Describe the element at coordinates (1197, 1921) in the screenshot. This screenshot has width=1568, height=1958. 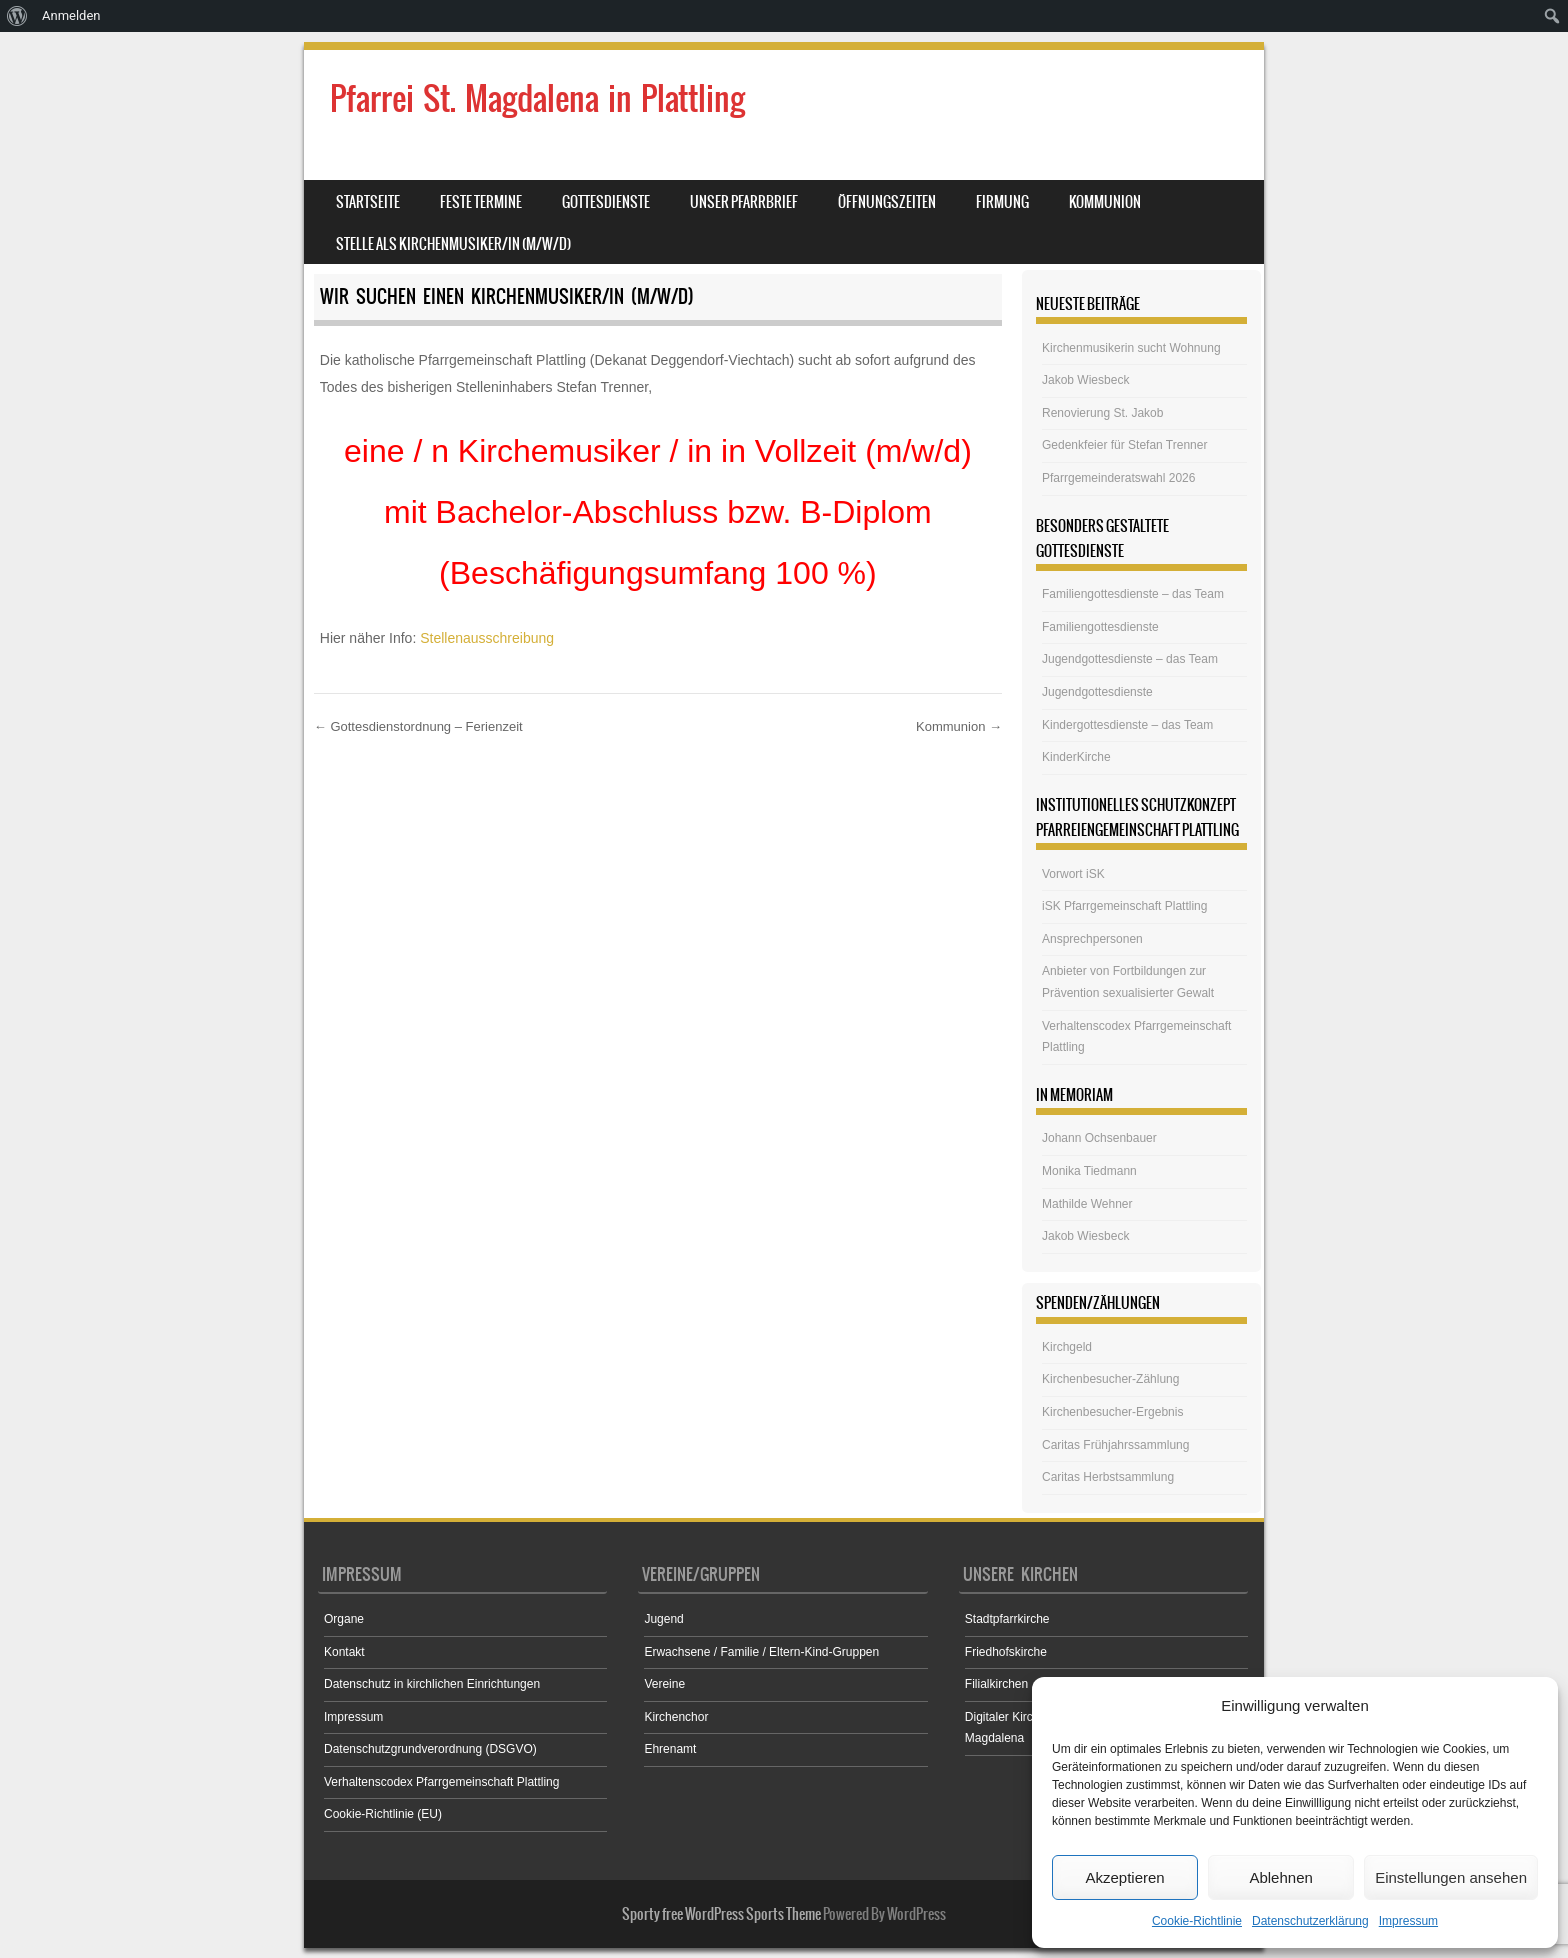
I see `Cookie-Richtlinie` at that location.